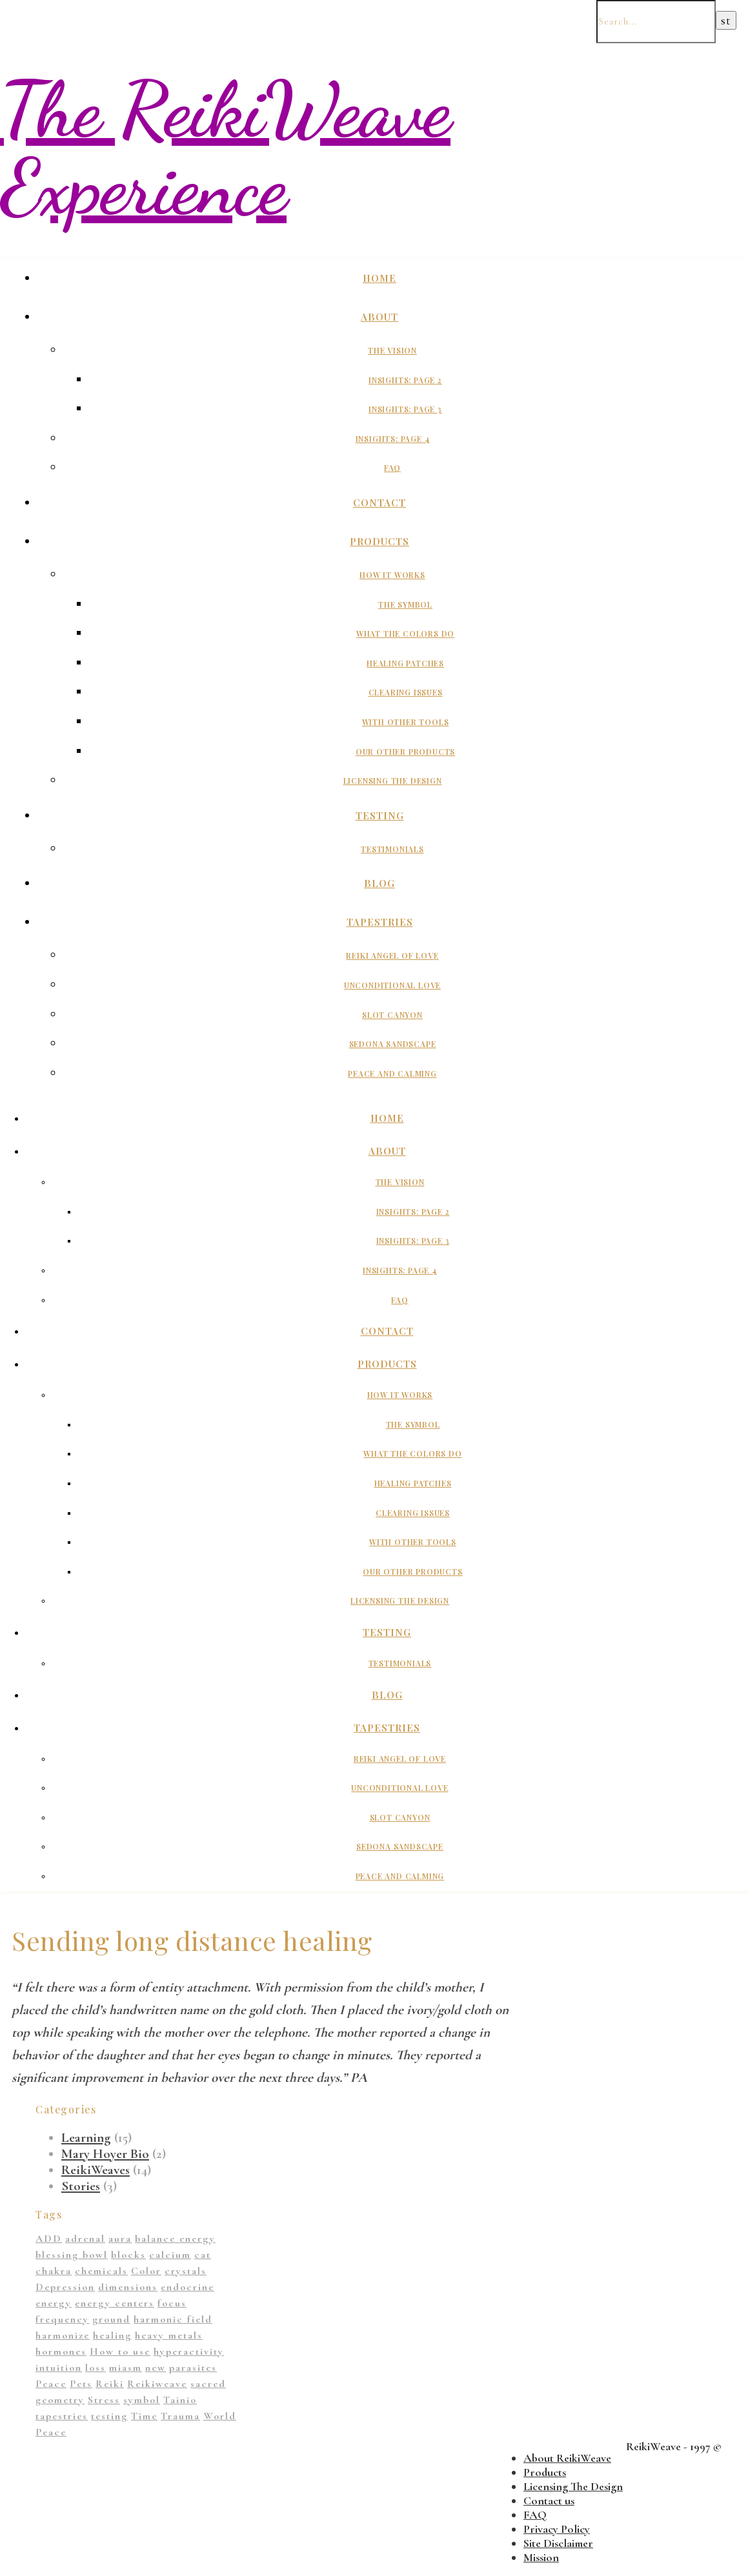 This screenshot has width=748, height=2576. I want to click on energy centers [energy centers (1 item)], so click(114, 2303).